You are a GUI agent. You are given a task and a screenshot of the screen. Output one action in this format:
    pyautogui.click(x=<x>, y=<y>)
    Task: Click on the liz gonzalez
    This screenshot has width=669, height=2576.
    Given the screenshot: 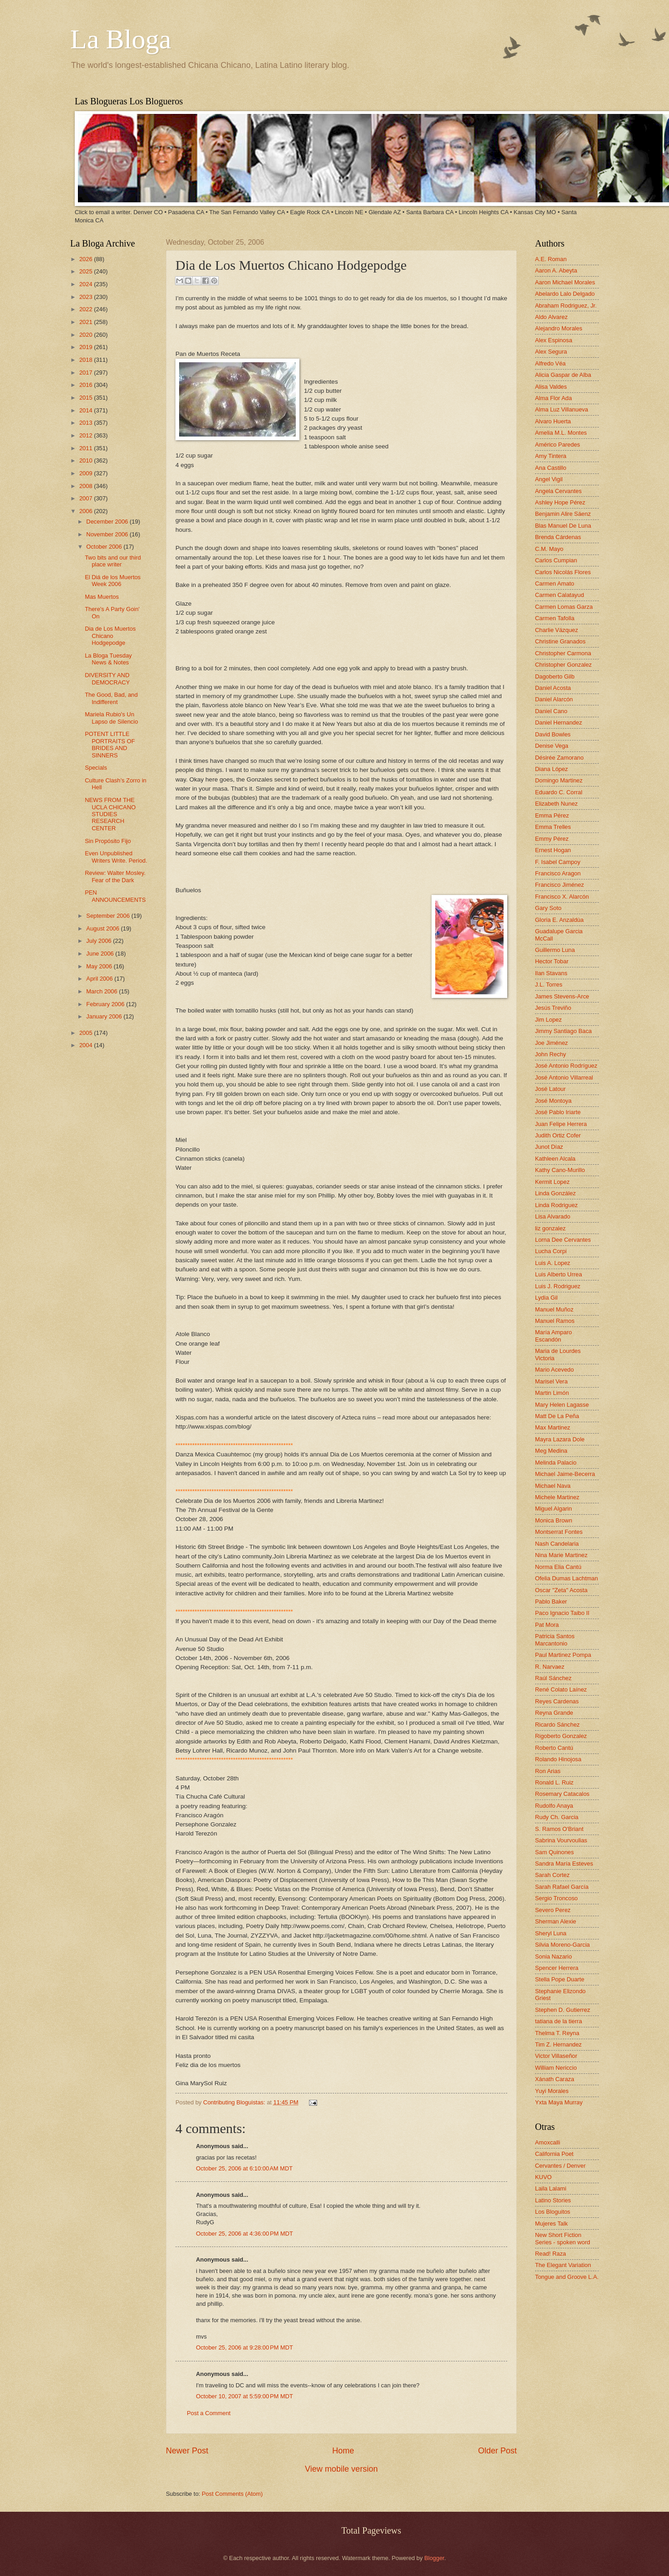 What is the action you would take?
    pyautogui.click(x=550, y=1228)
    